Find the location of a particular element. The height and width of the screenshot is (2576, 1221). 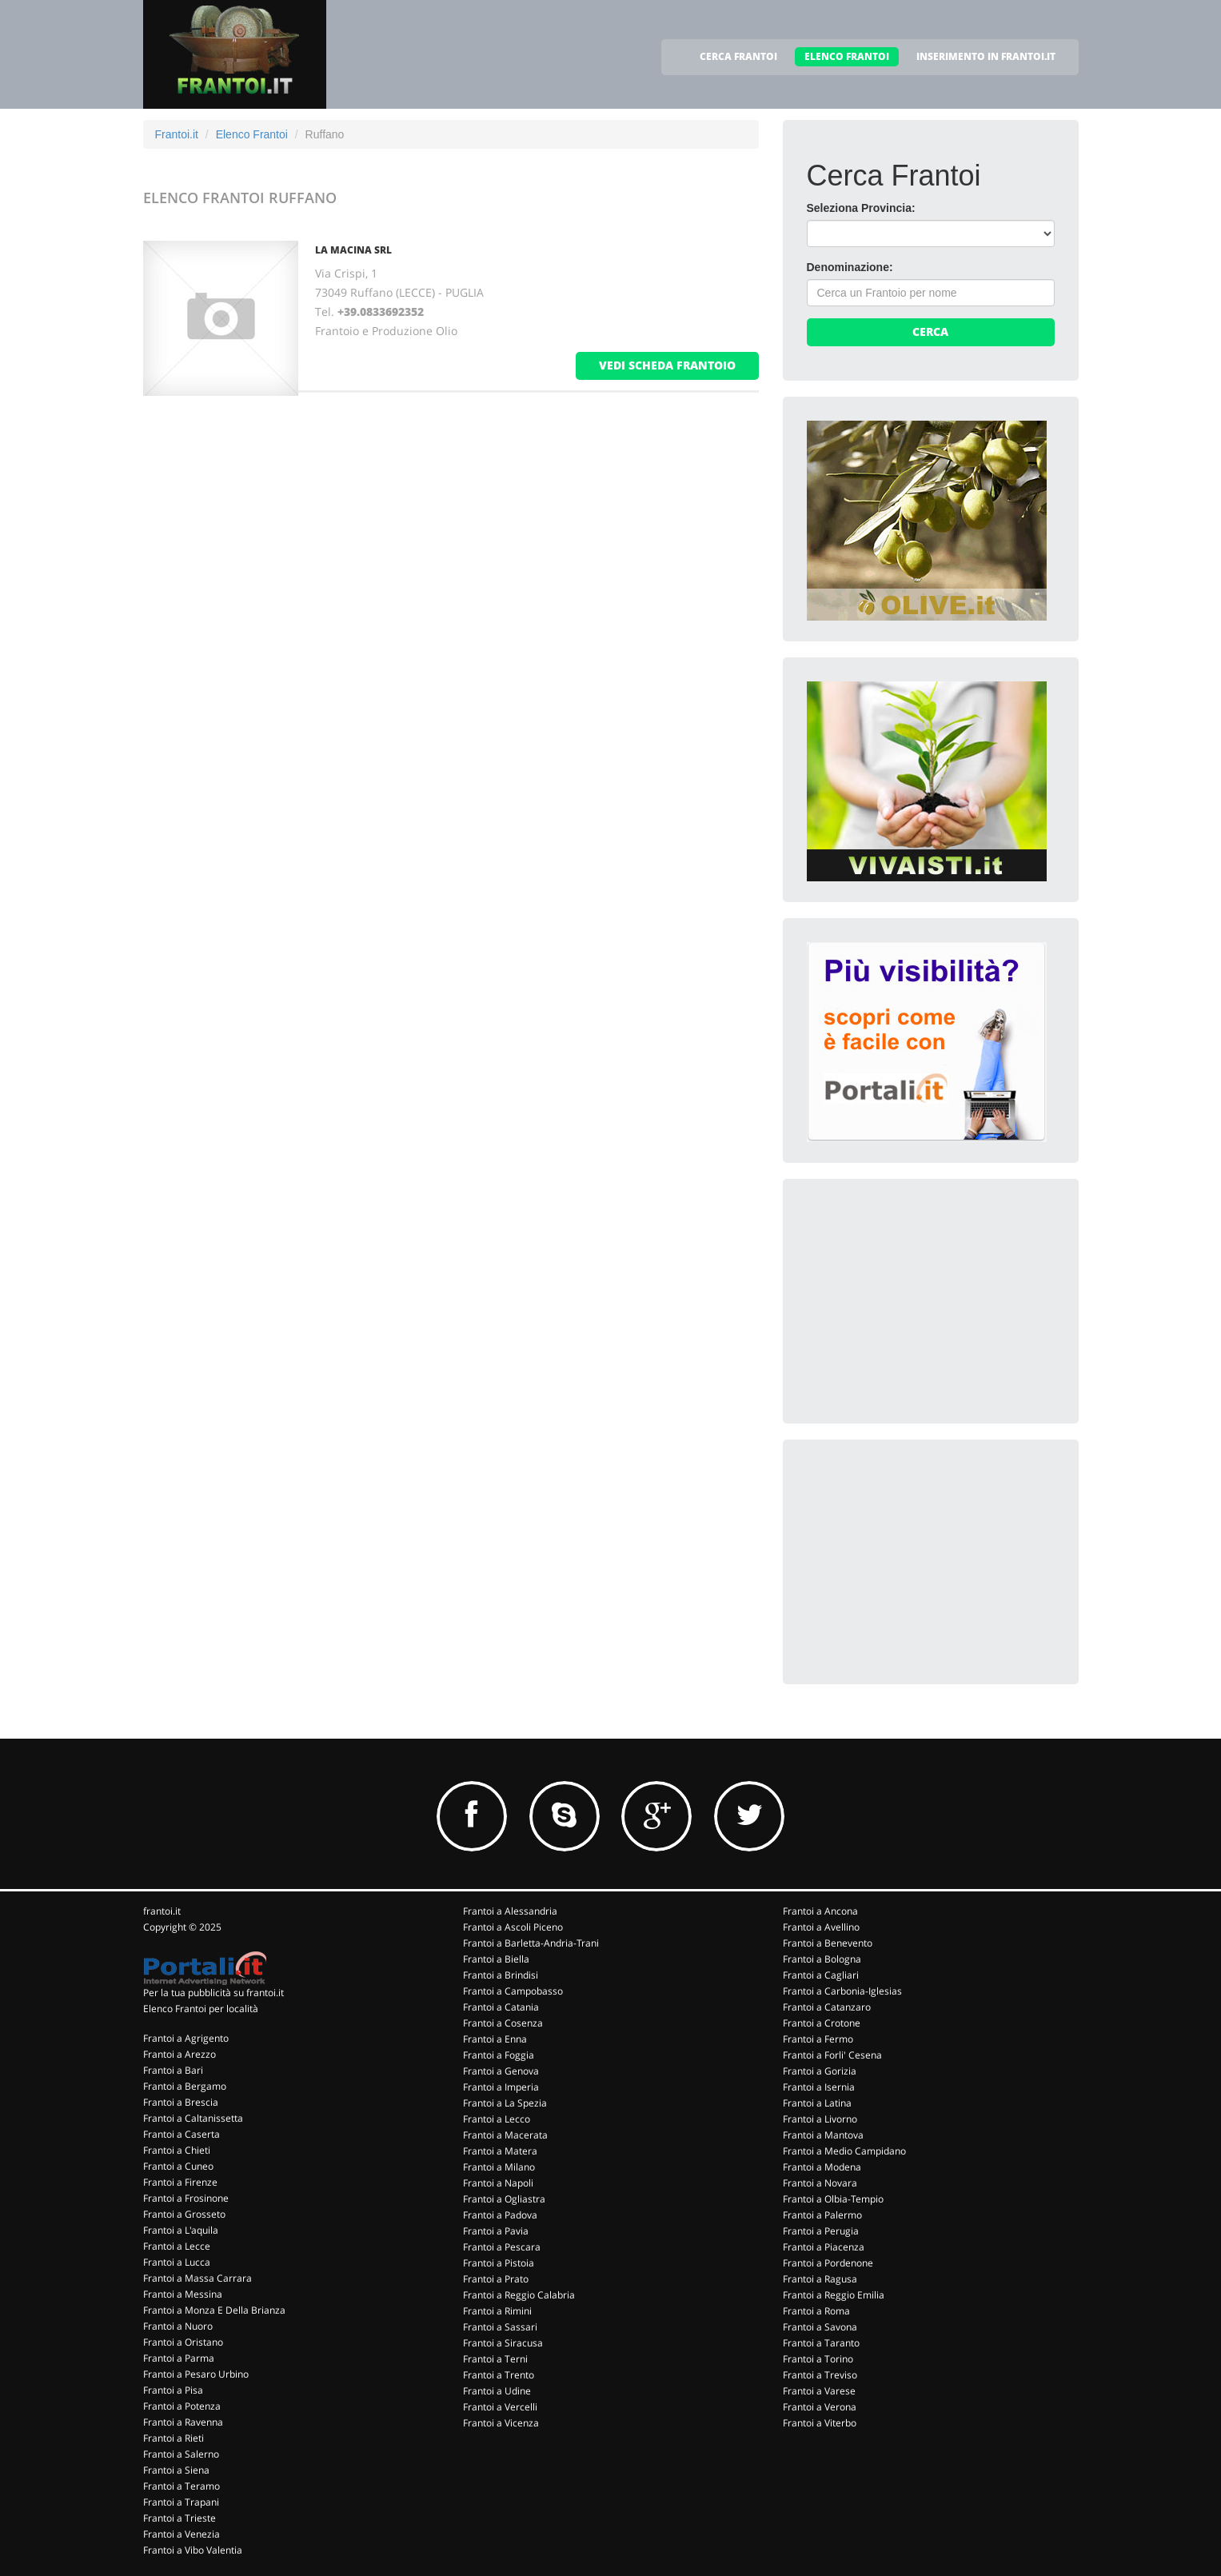

Frantoi a Ragusa is located at coordinates (820, 2279).